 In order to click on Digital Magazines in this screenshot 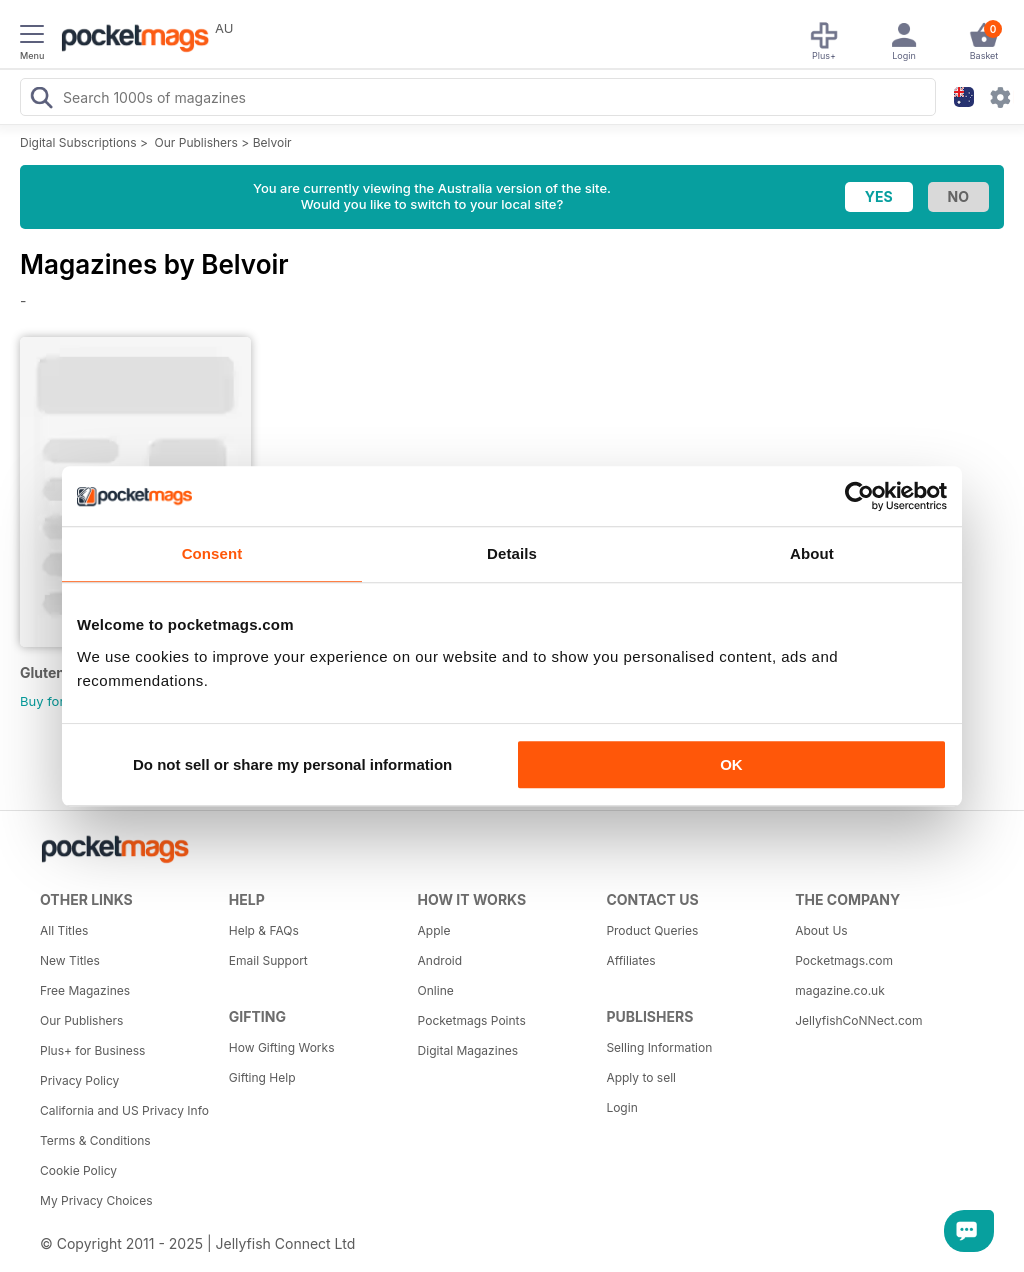, I will do `click(468, 1050)`.